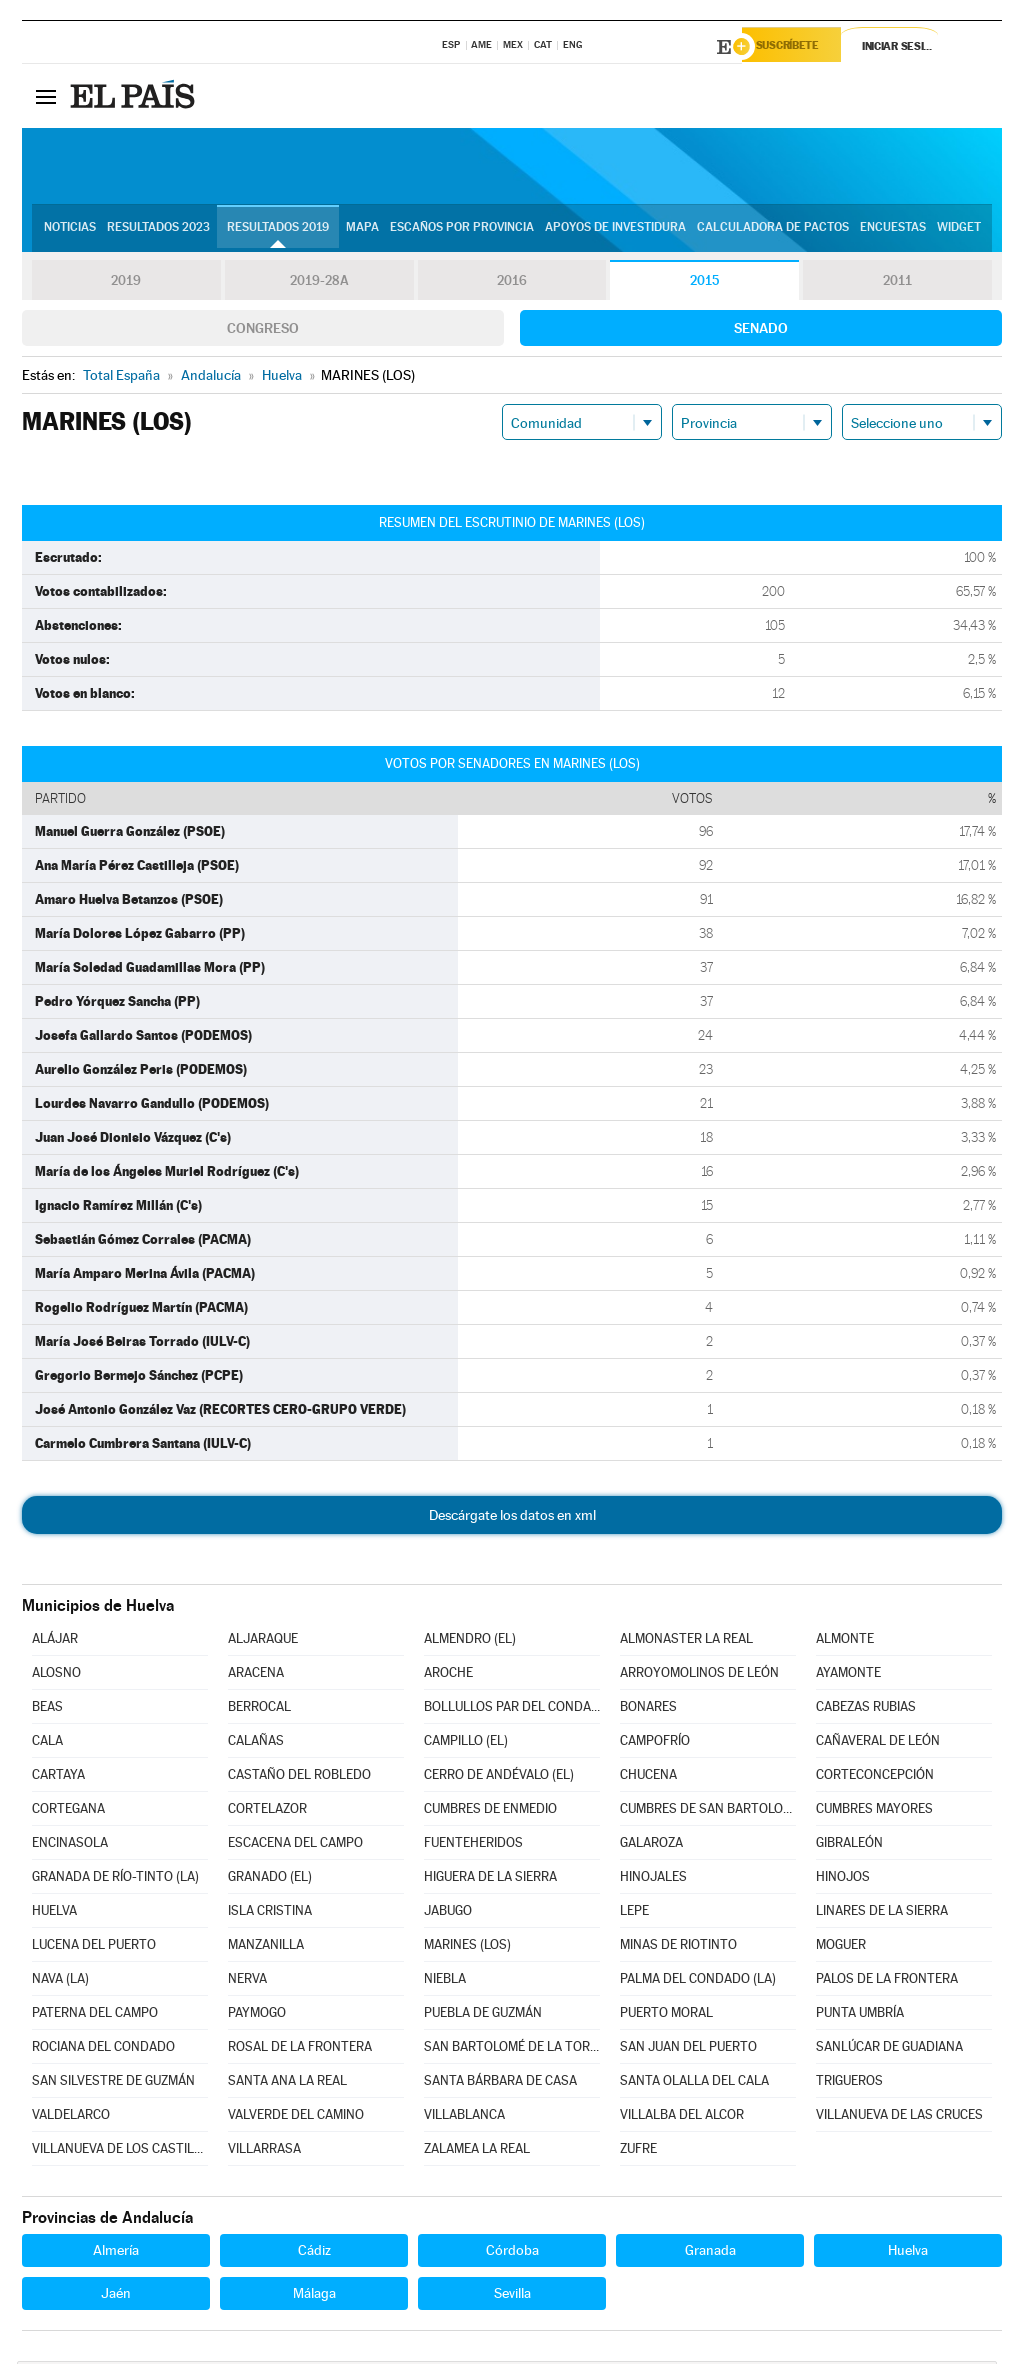 Image resolution: width=1024 pixels, height=2364 pixels. What do you see at coordinates (615, 231) in the screenshot?
I see `Apoyos de investidura` at bounding box center [615, 231].